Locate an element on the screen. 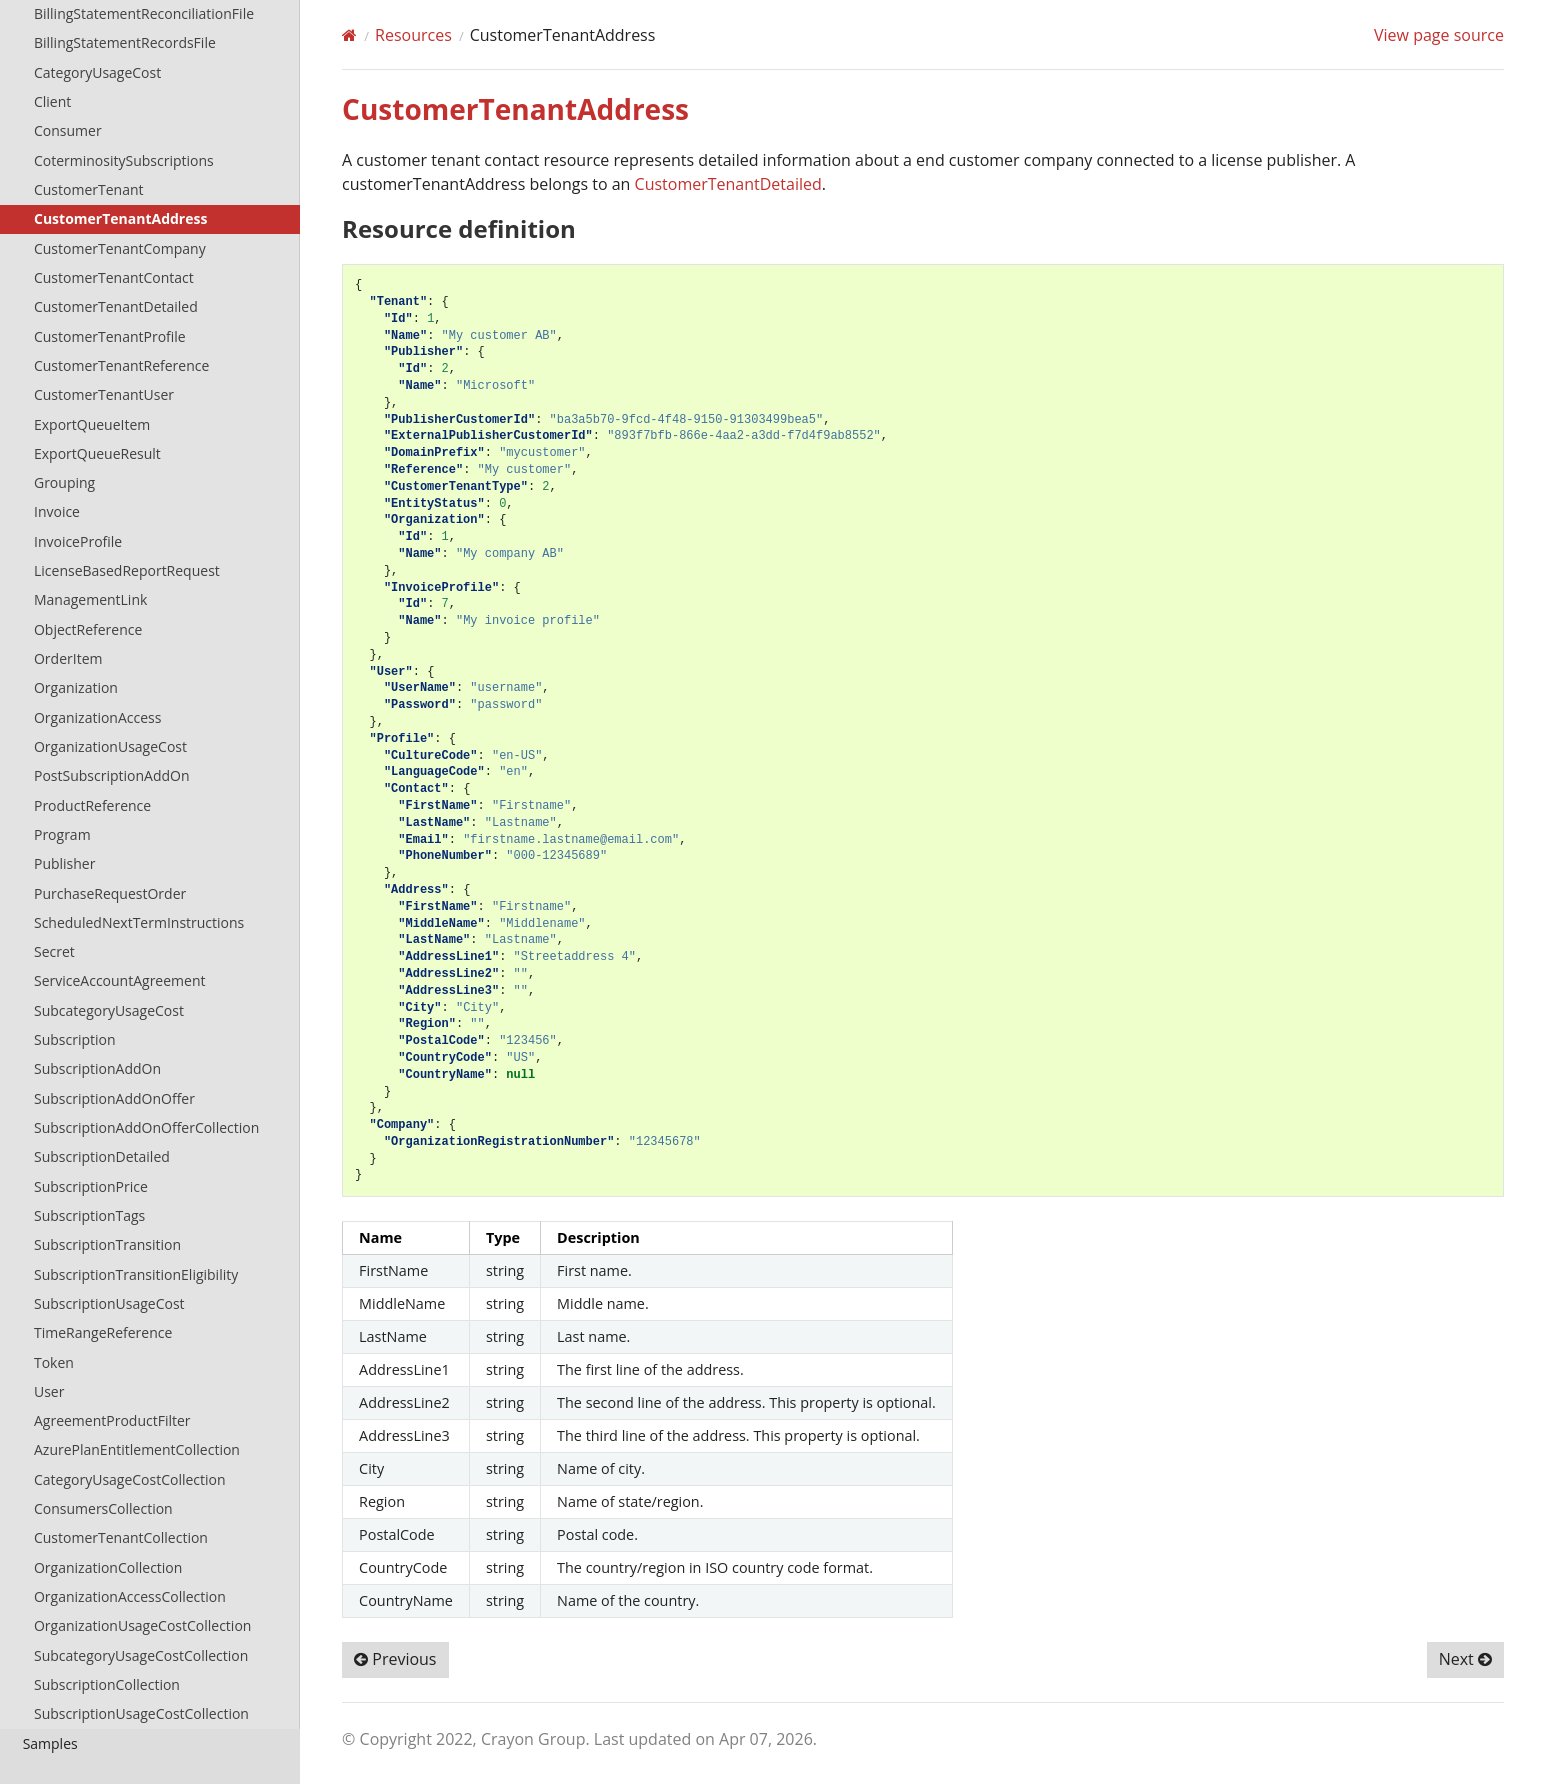 The height and width of the screenshot is (1784, 1546). Consumer is located at coordinates (68, 130).